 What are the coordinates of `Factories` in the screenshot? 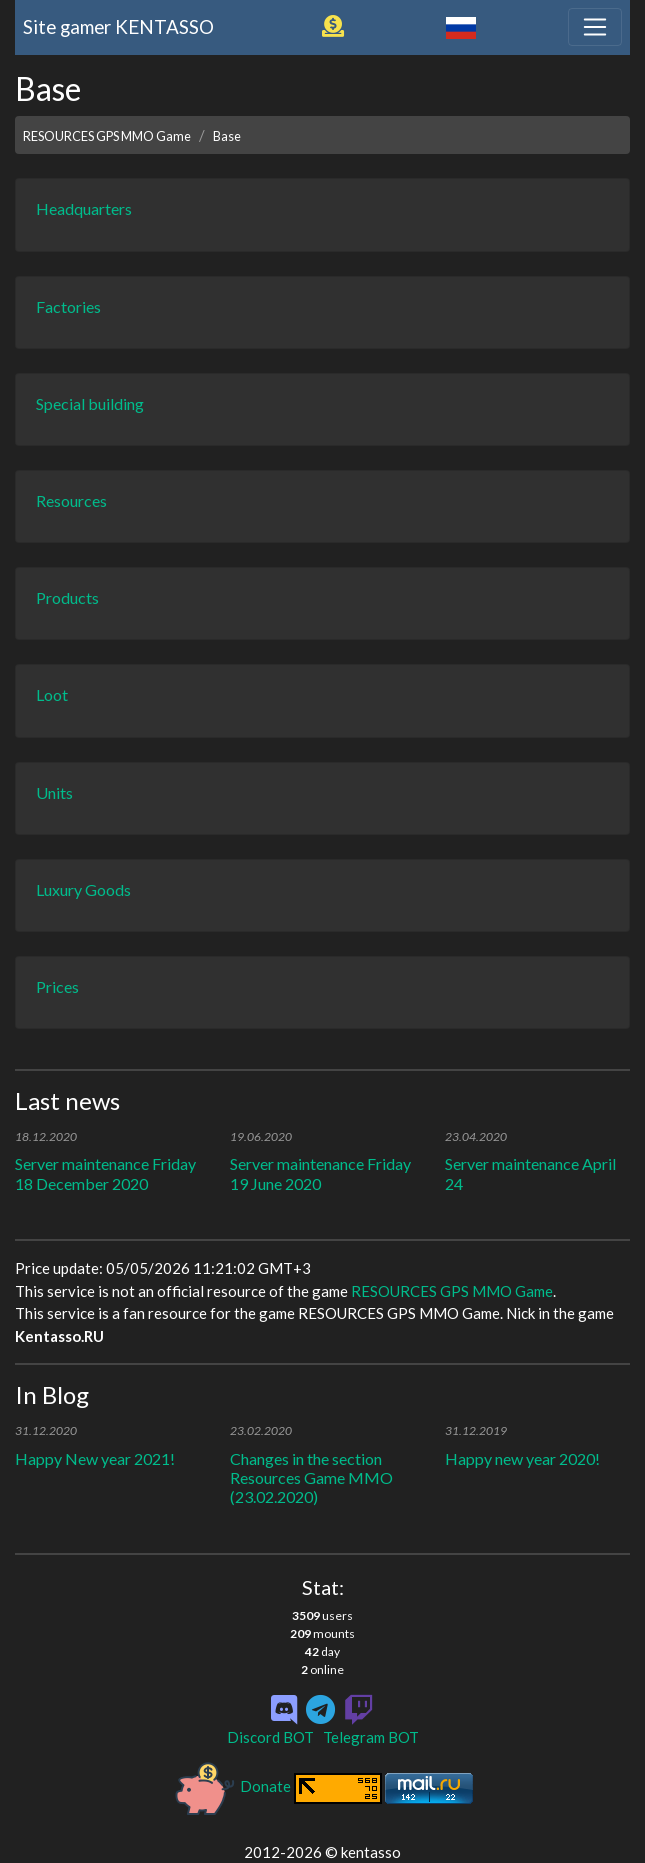 It's located at (68, 306).